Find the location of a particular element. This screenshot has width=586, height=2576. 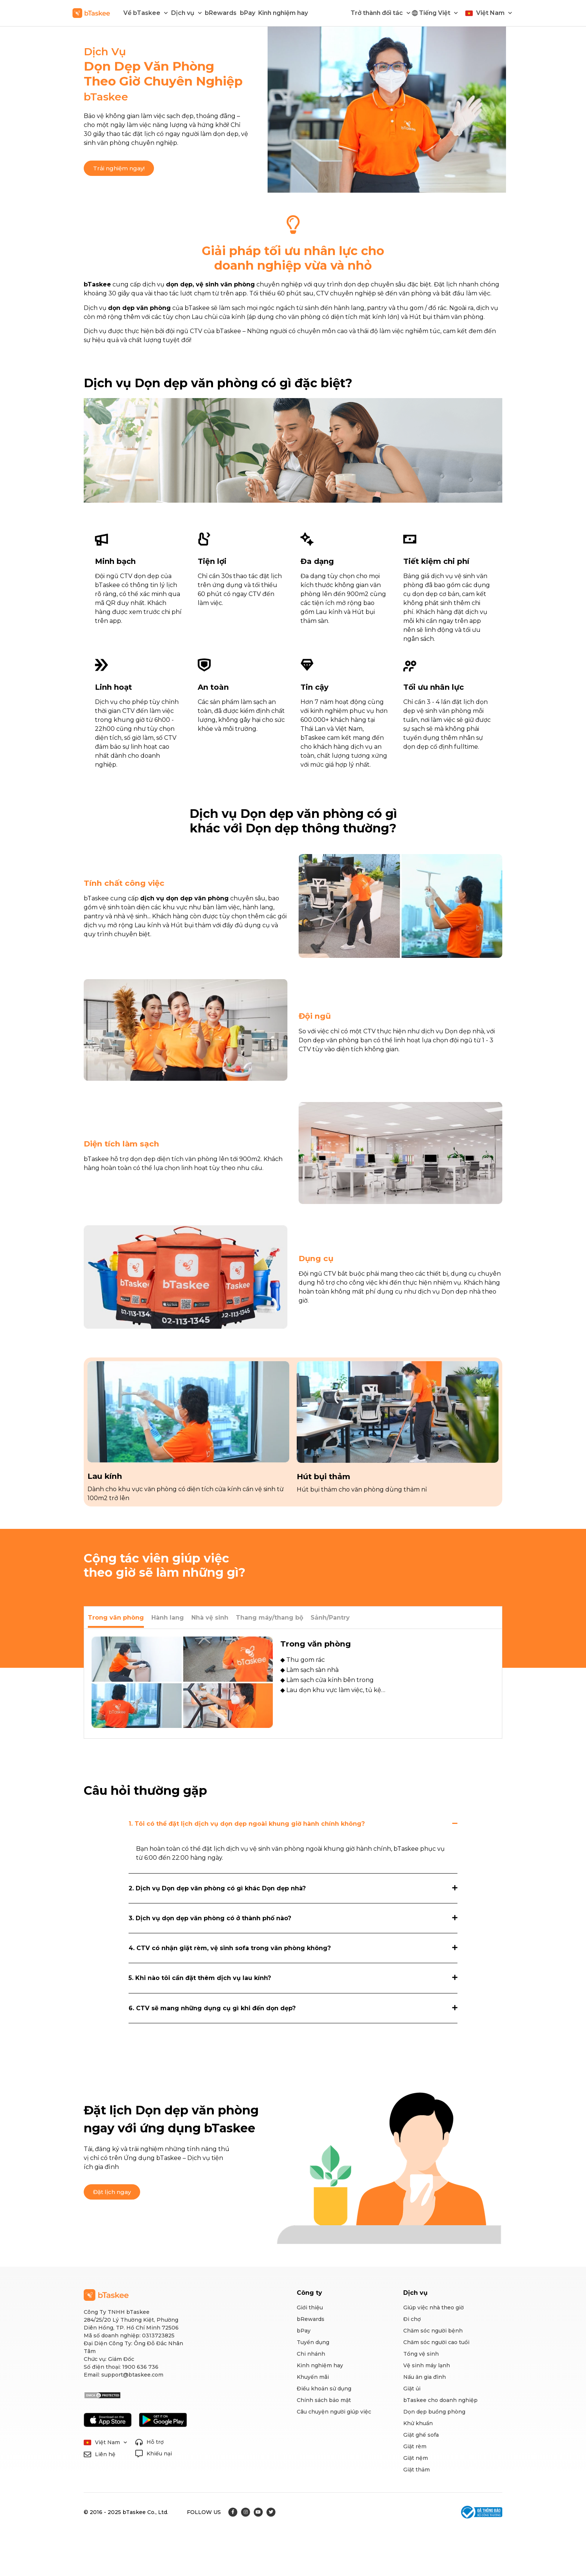

5. Khi nào tôi cần đặt thêm dịch vụ lau kính? is located at coordinates (200, 1977).